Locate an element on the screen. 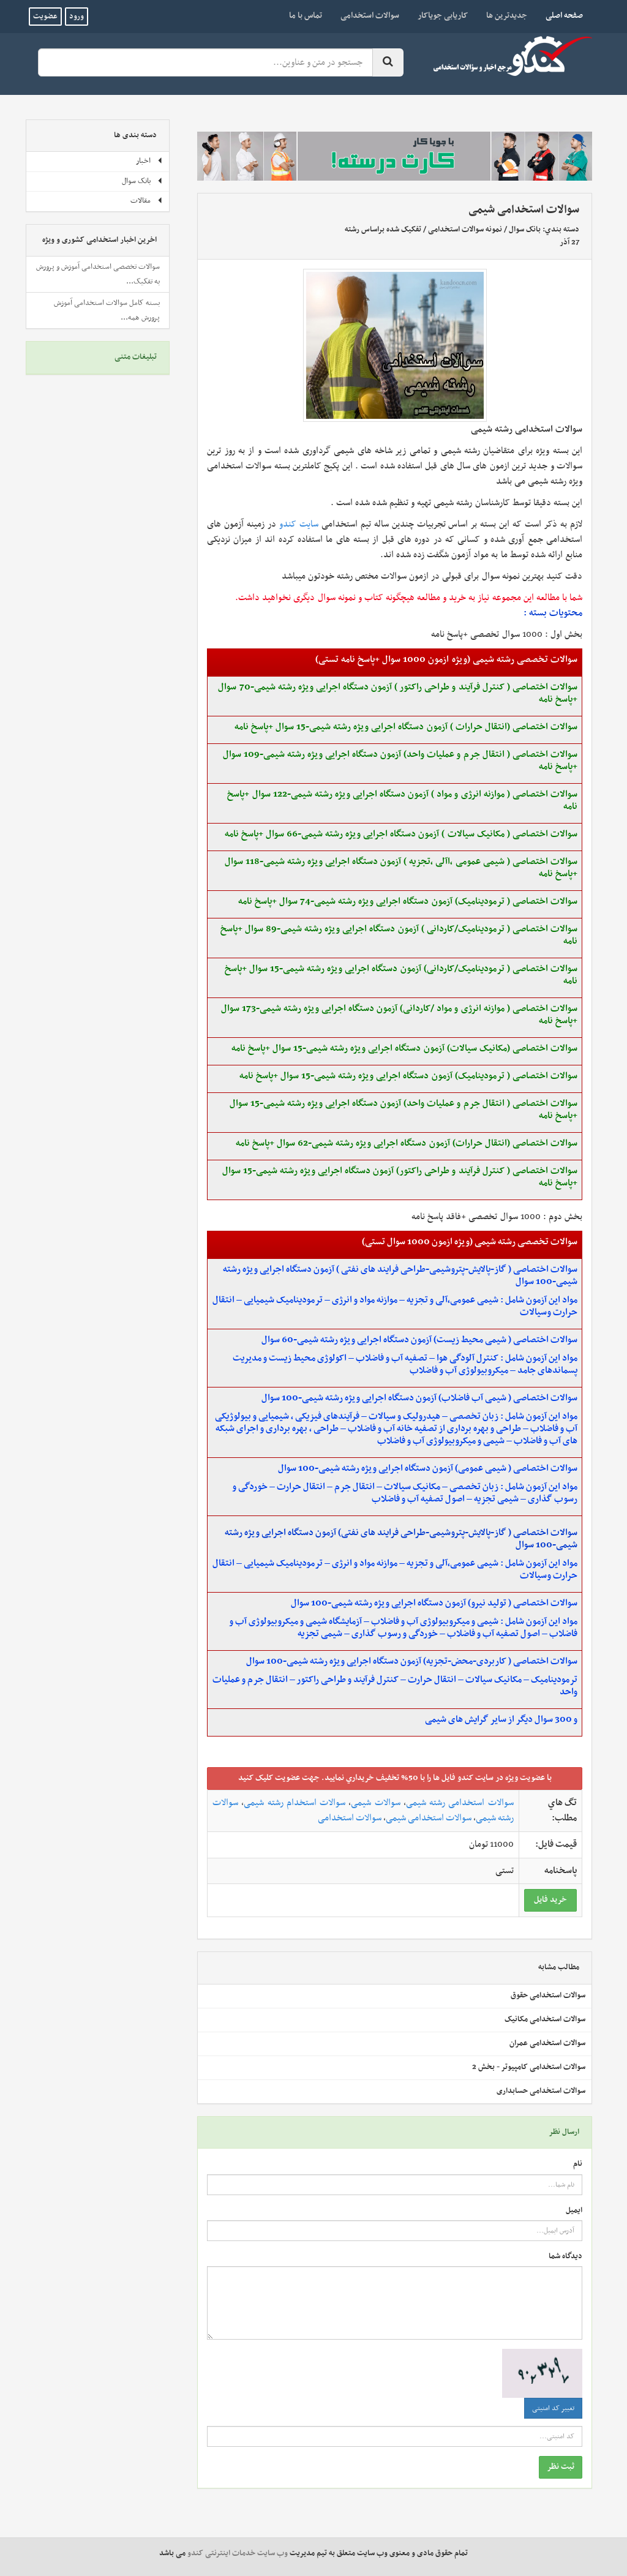  سوالات استخدامی شیمی is located at coordinates (428, 1818).